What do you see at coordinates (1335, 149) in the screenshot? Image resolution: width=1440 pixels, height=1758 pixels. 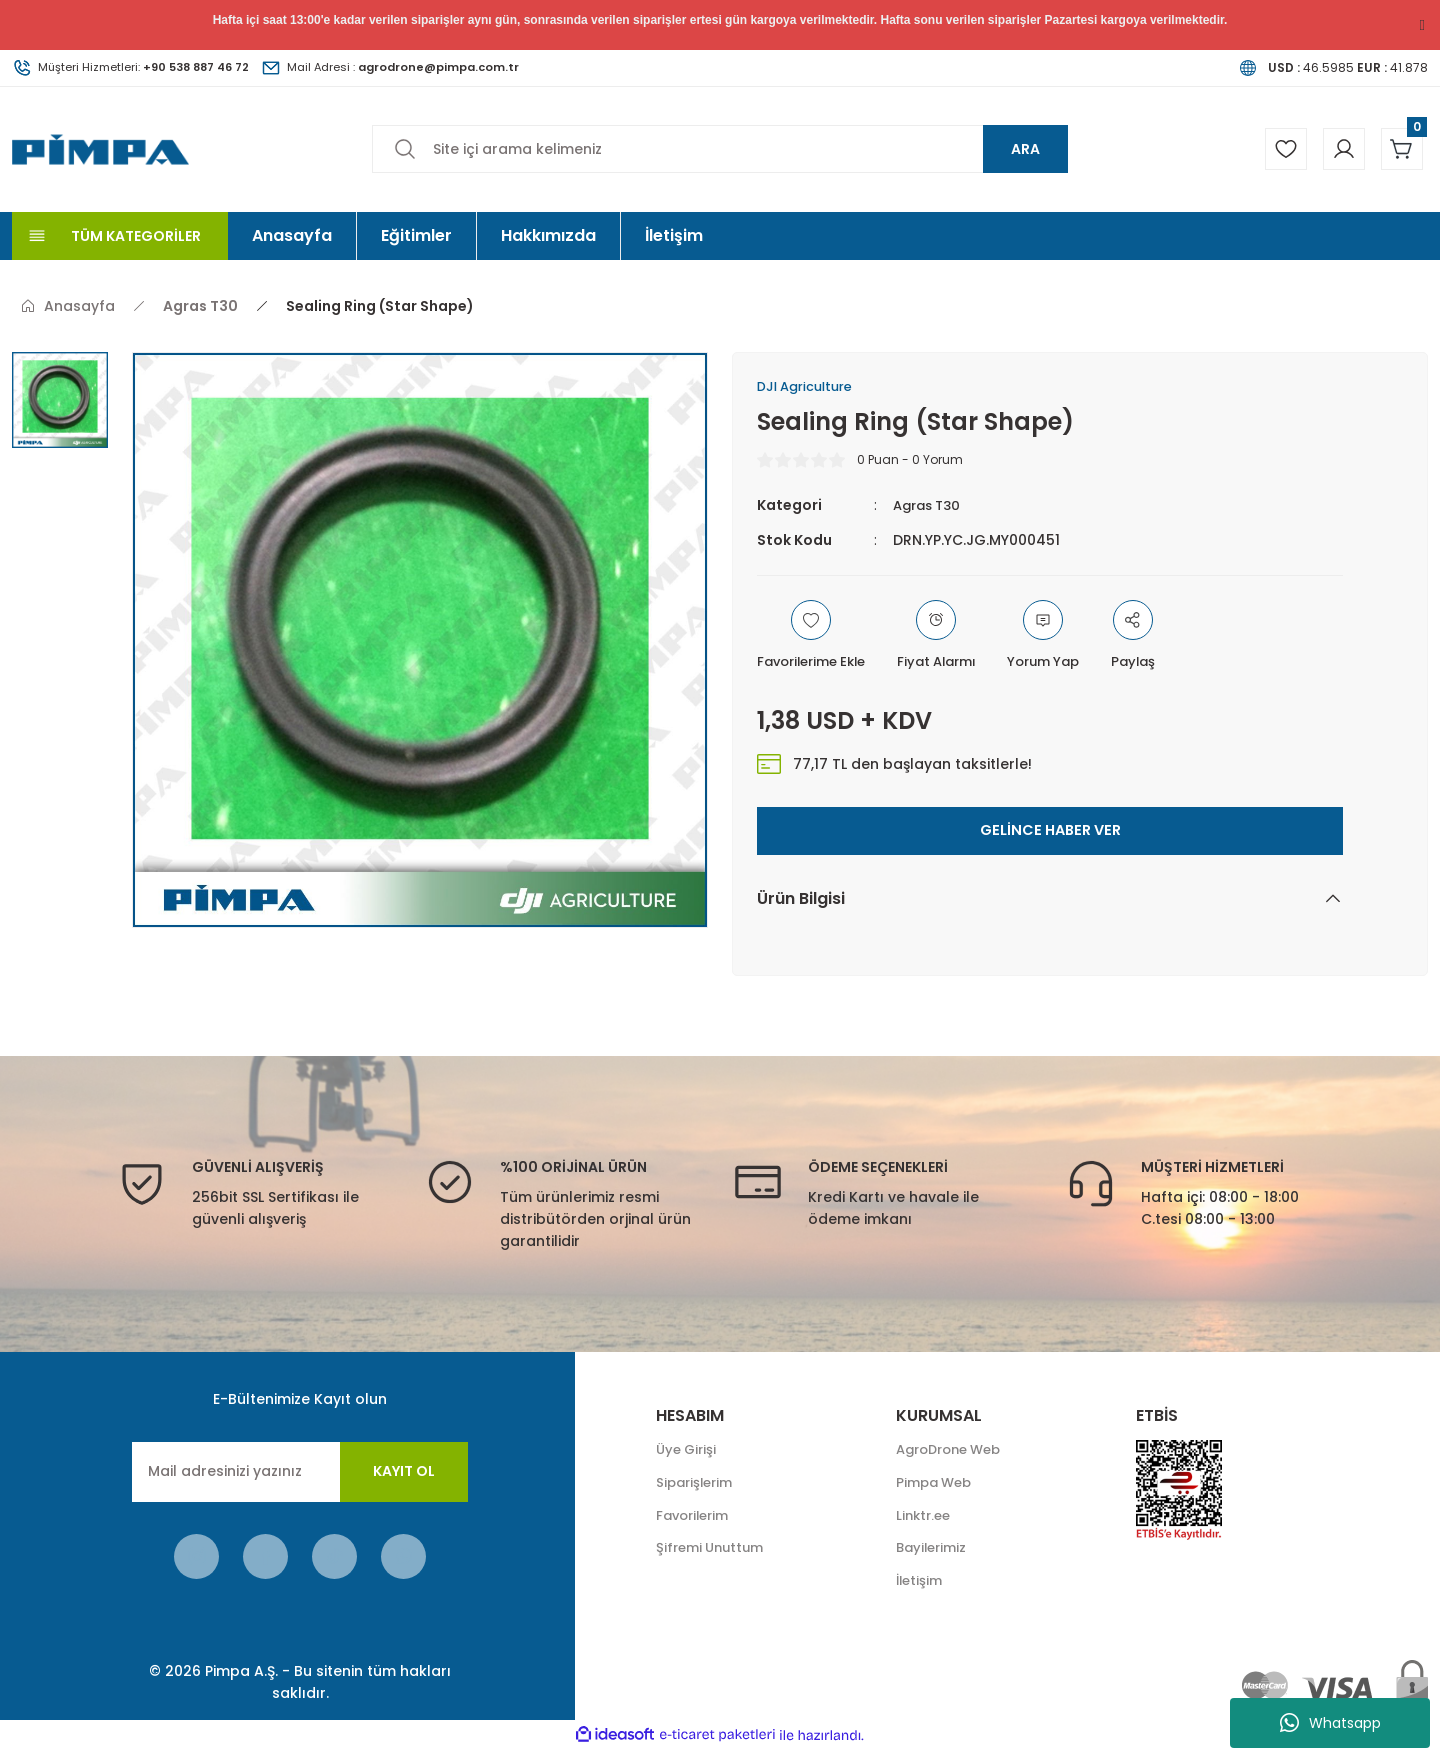 I see `[Member Login]` at bounding box center [1335, 149].